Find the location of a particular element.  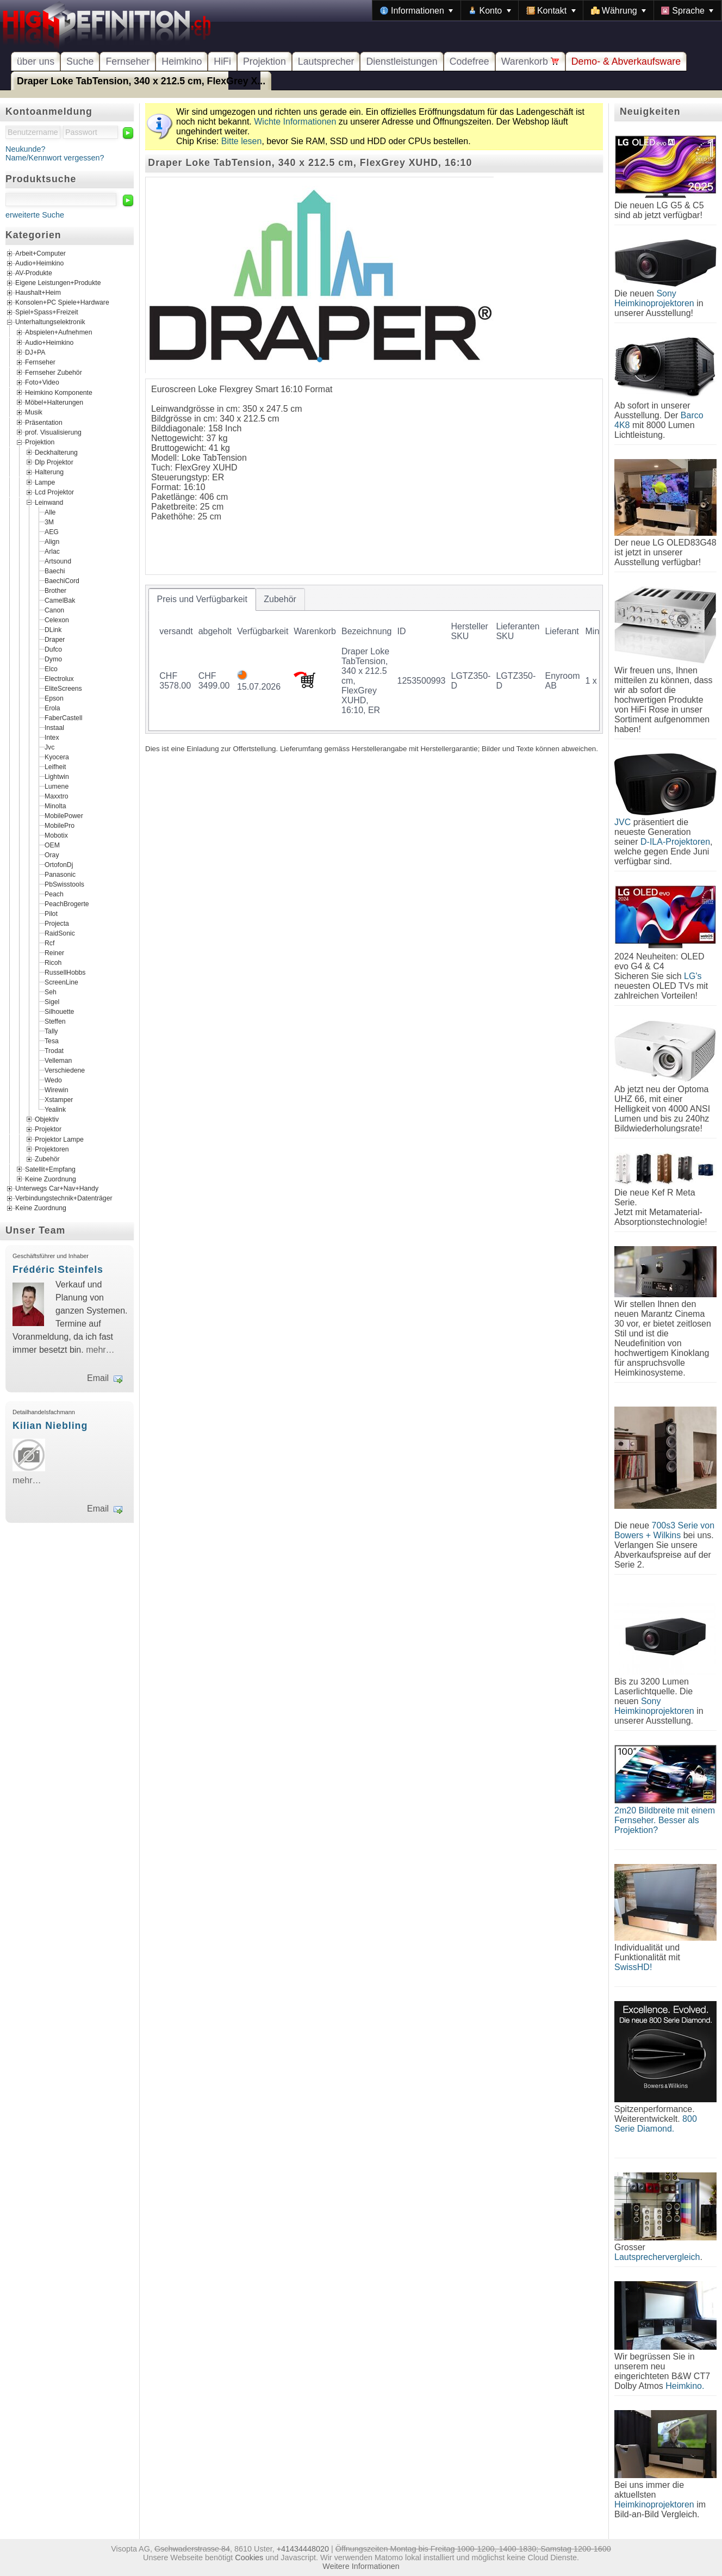

Kyocera is located at coordinates (57, 756).